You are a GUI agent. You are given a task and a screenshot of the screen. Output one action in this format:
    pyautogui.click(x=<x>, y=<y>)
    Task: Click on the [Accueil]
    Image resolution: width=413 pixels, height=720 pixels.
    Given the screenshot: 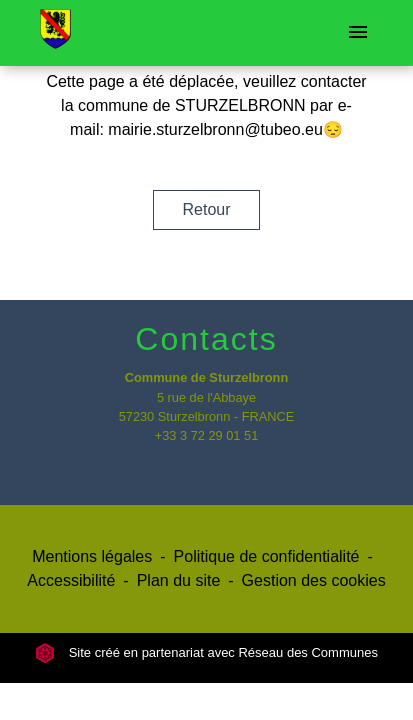 What is the action you would take?
    pyautogui.click(x=56, y=33)
    